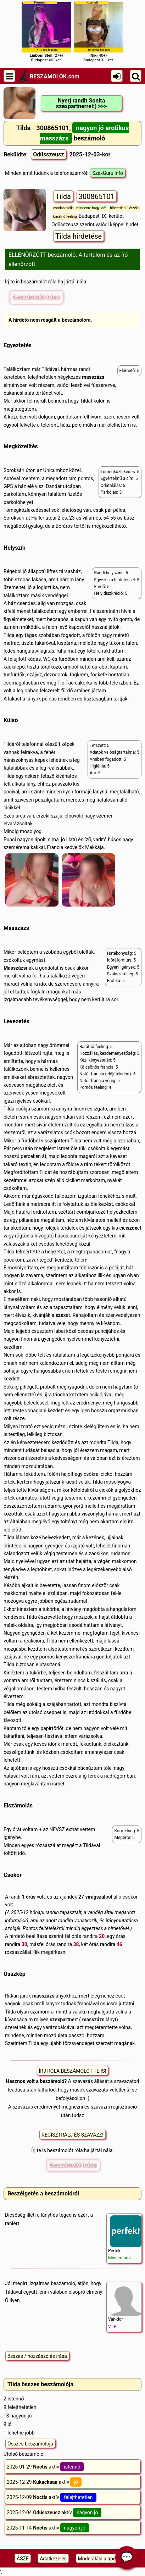 The height and width of the screenshot is (2576, 145). What do you see at coordinates (63, 2019) in the screenshot?
I see `szexpartner` at bounding box center [63, 2019].